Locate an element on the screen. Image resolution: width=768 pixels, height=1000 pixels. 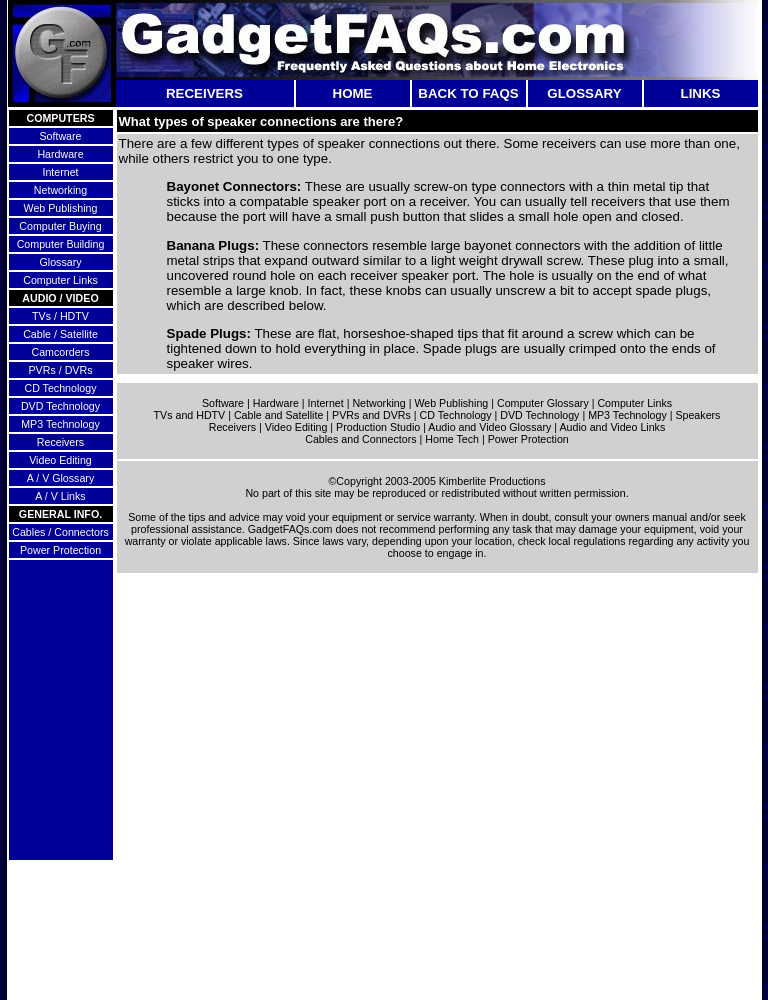
A / V Glossary is located at coordinates (61, 478).